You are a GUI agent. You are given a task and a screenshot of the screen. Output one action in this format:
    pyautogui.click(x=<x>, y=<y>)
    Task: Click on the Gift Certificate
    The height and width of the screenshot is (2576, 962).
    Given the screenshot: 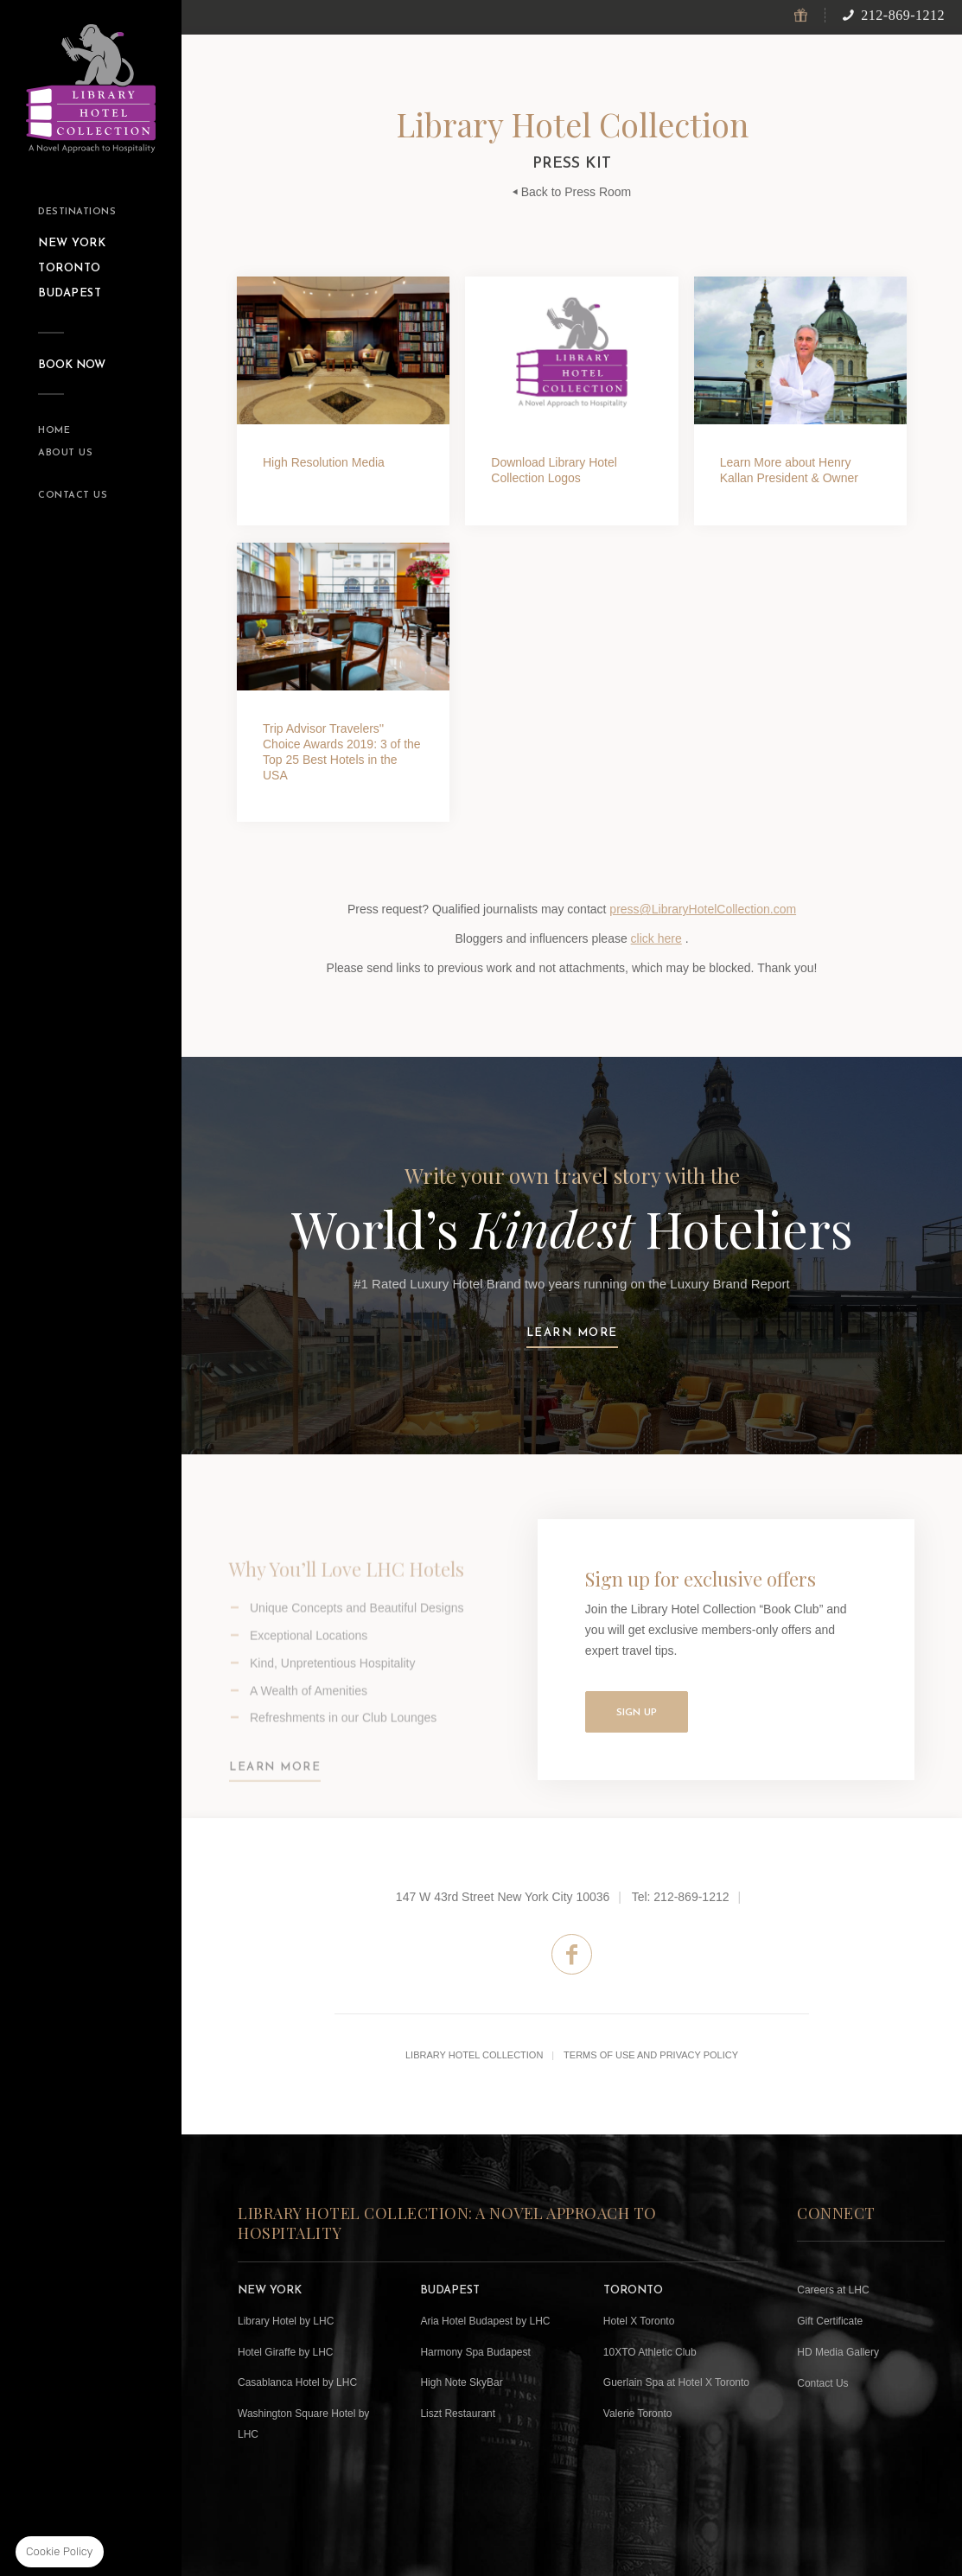 What is the action you would take?
    pyautogui.click(x=830, y=2321)
    